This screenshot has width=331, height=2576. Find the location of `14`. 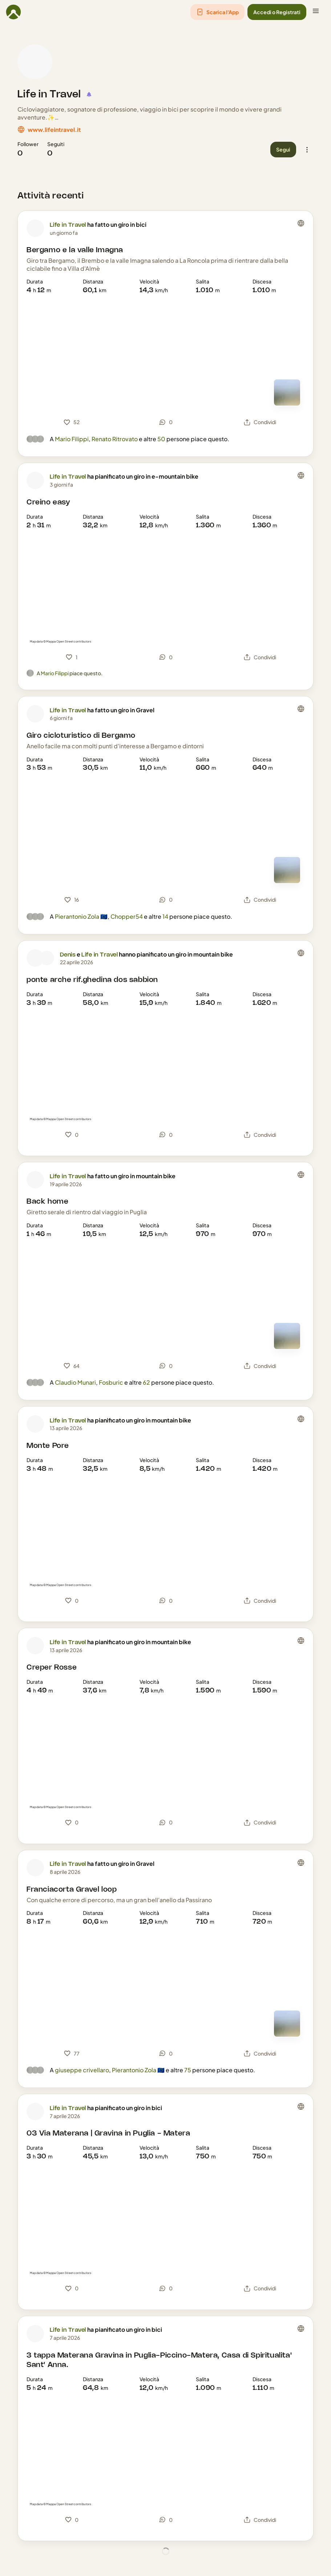

14 is located at coordinates (165, 916).